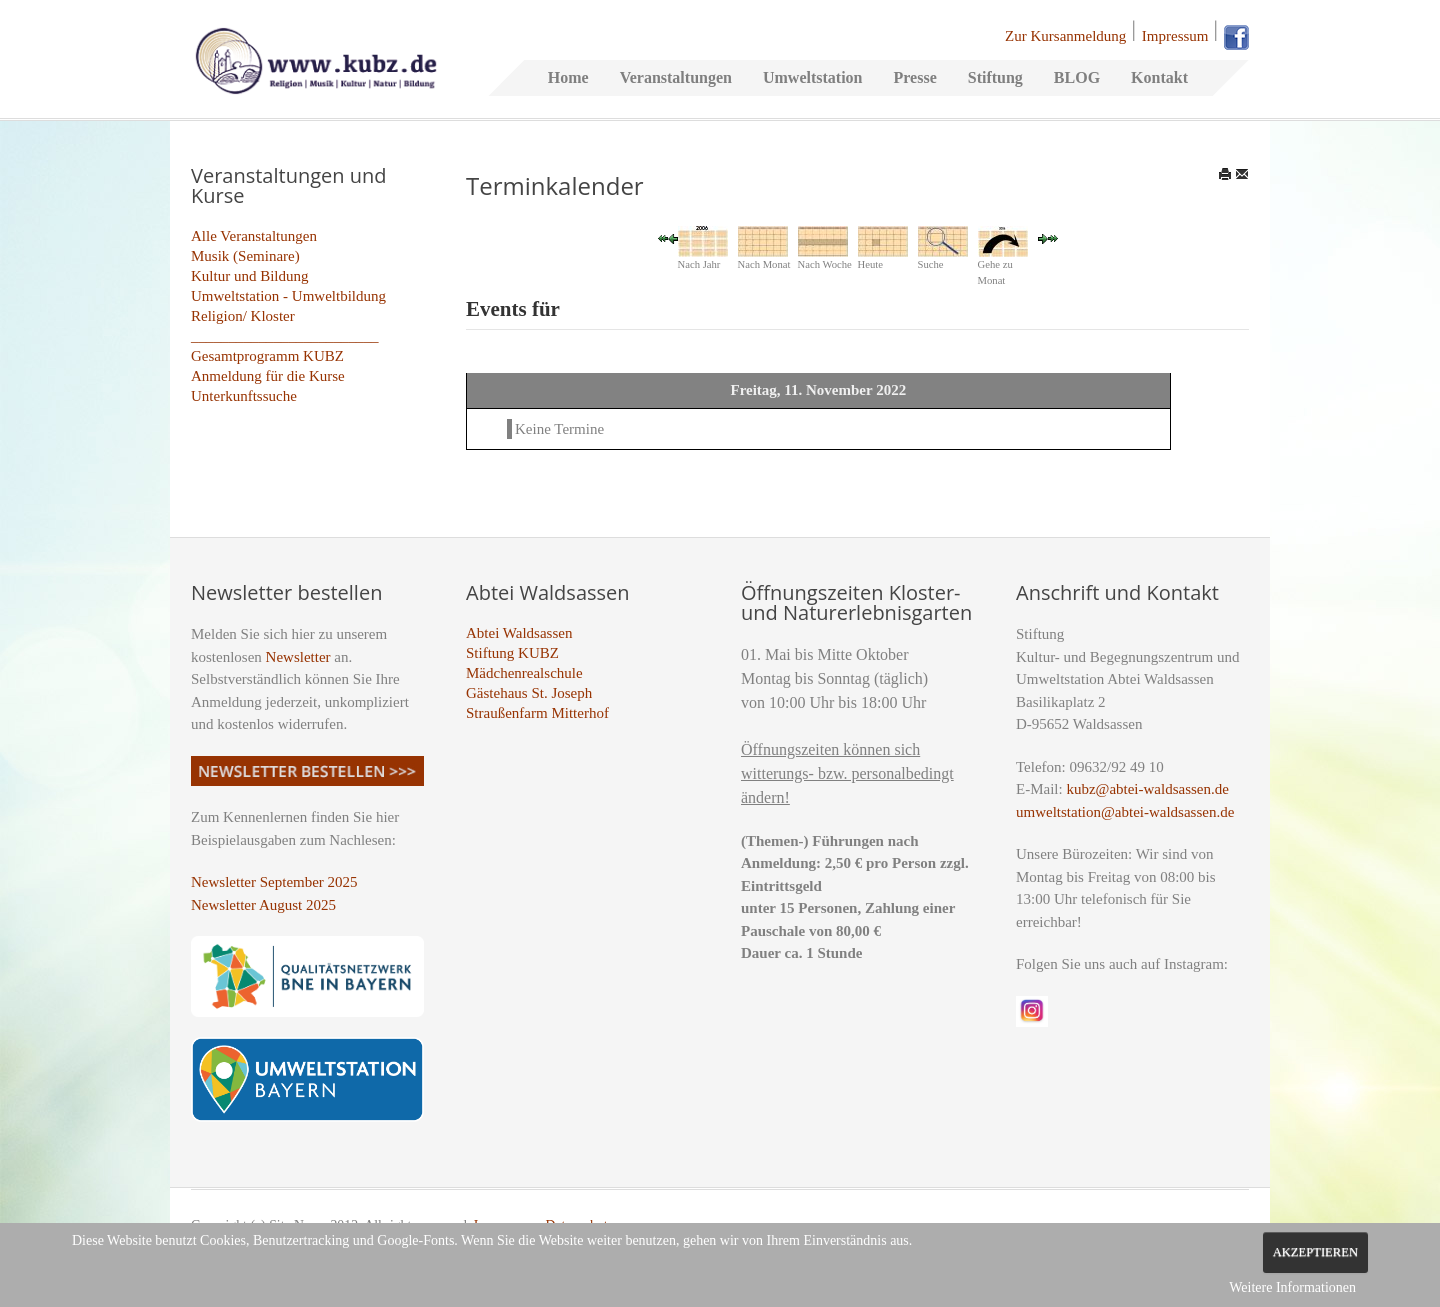 The width and height of the screenshot is (1440, 1307). Describe the element at coordinates (1292, 1287) in the screenshot. I see `Weitere Informationen` at that location.